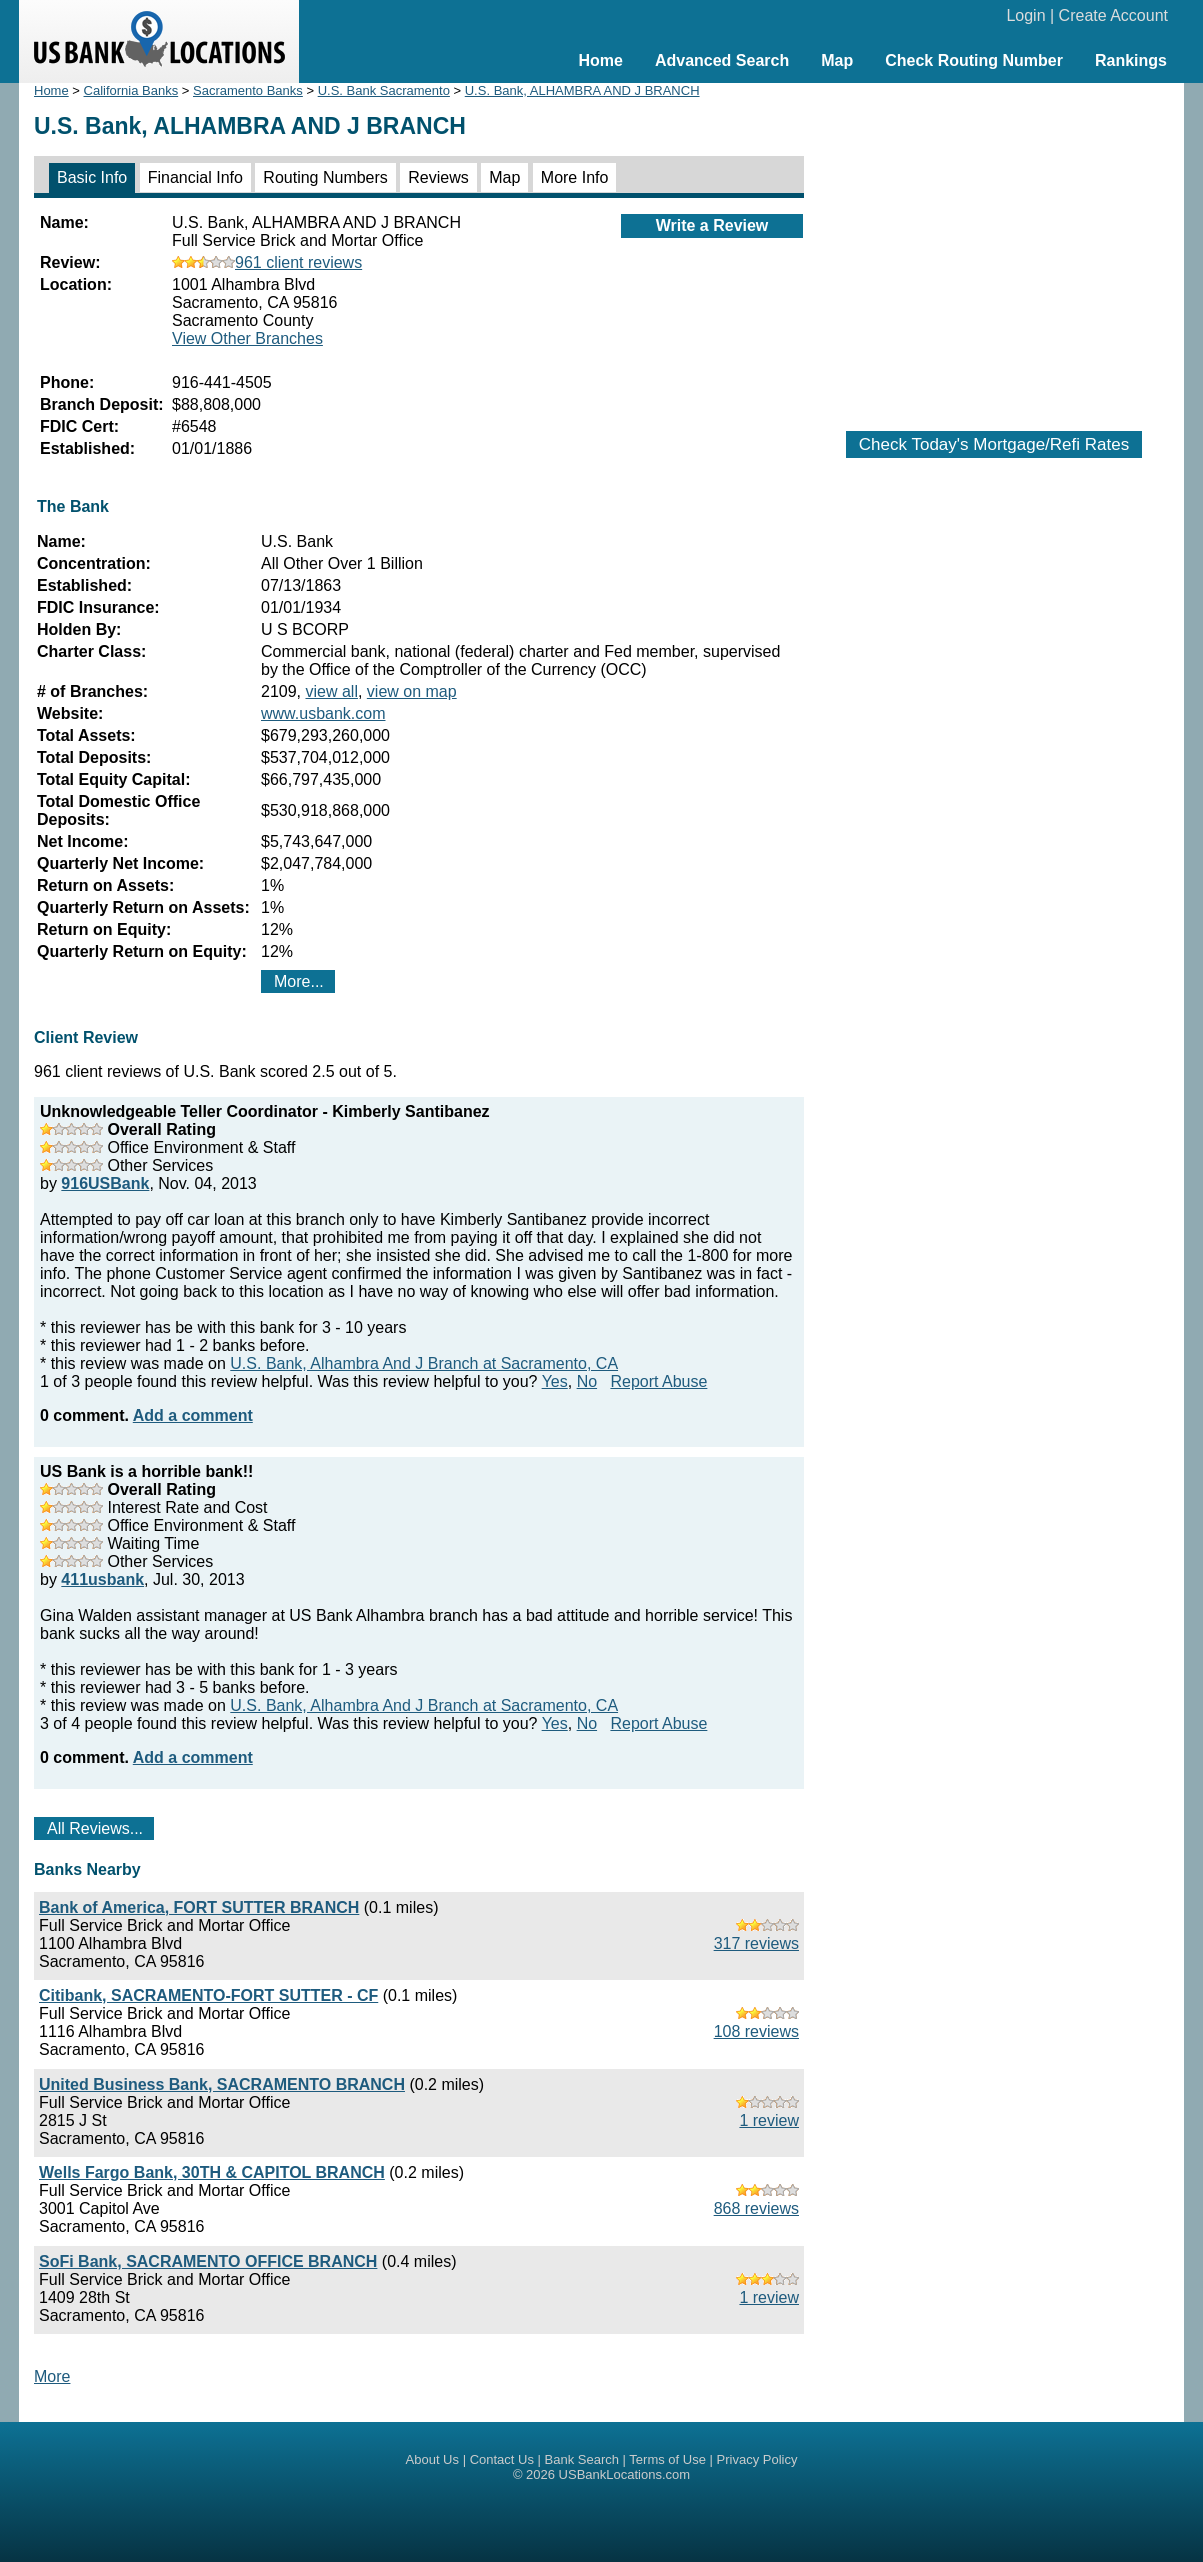  What do you see at coordinates (757, 2459) in the screenshot?
I see `Privacy Policy` at bounding box center [757, 2459].